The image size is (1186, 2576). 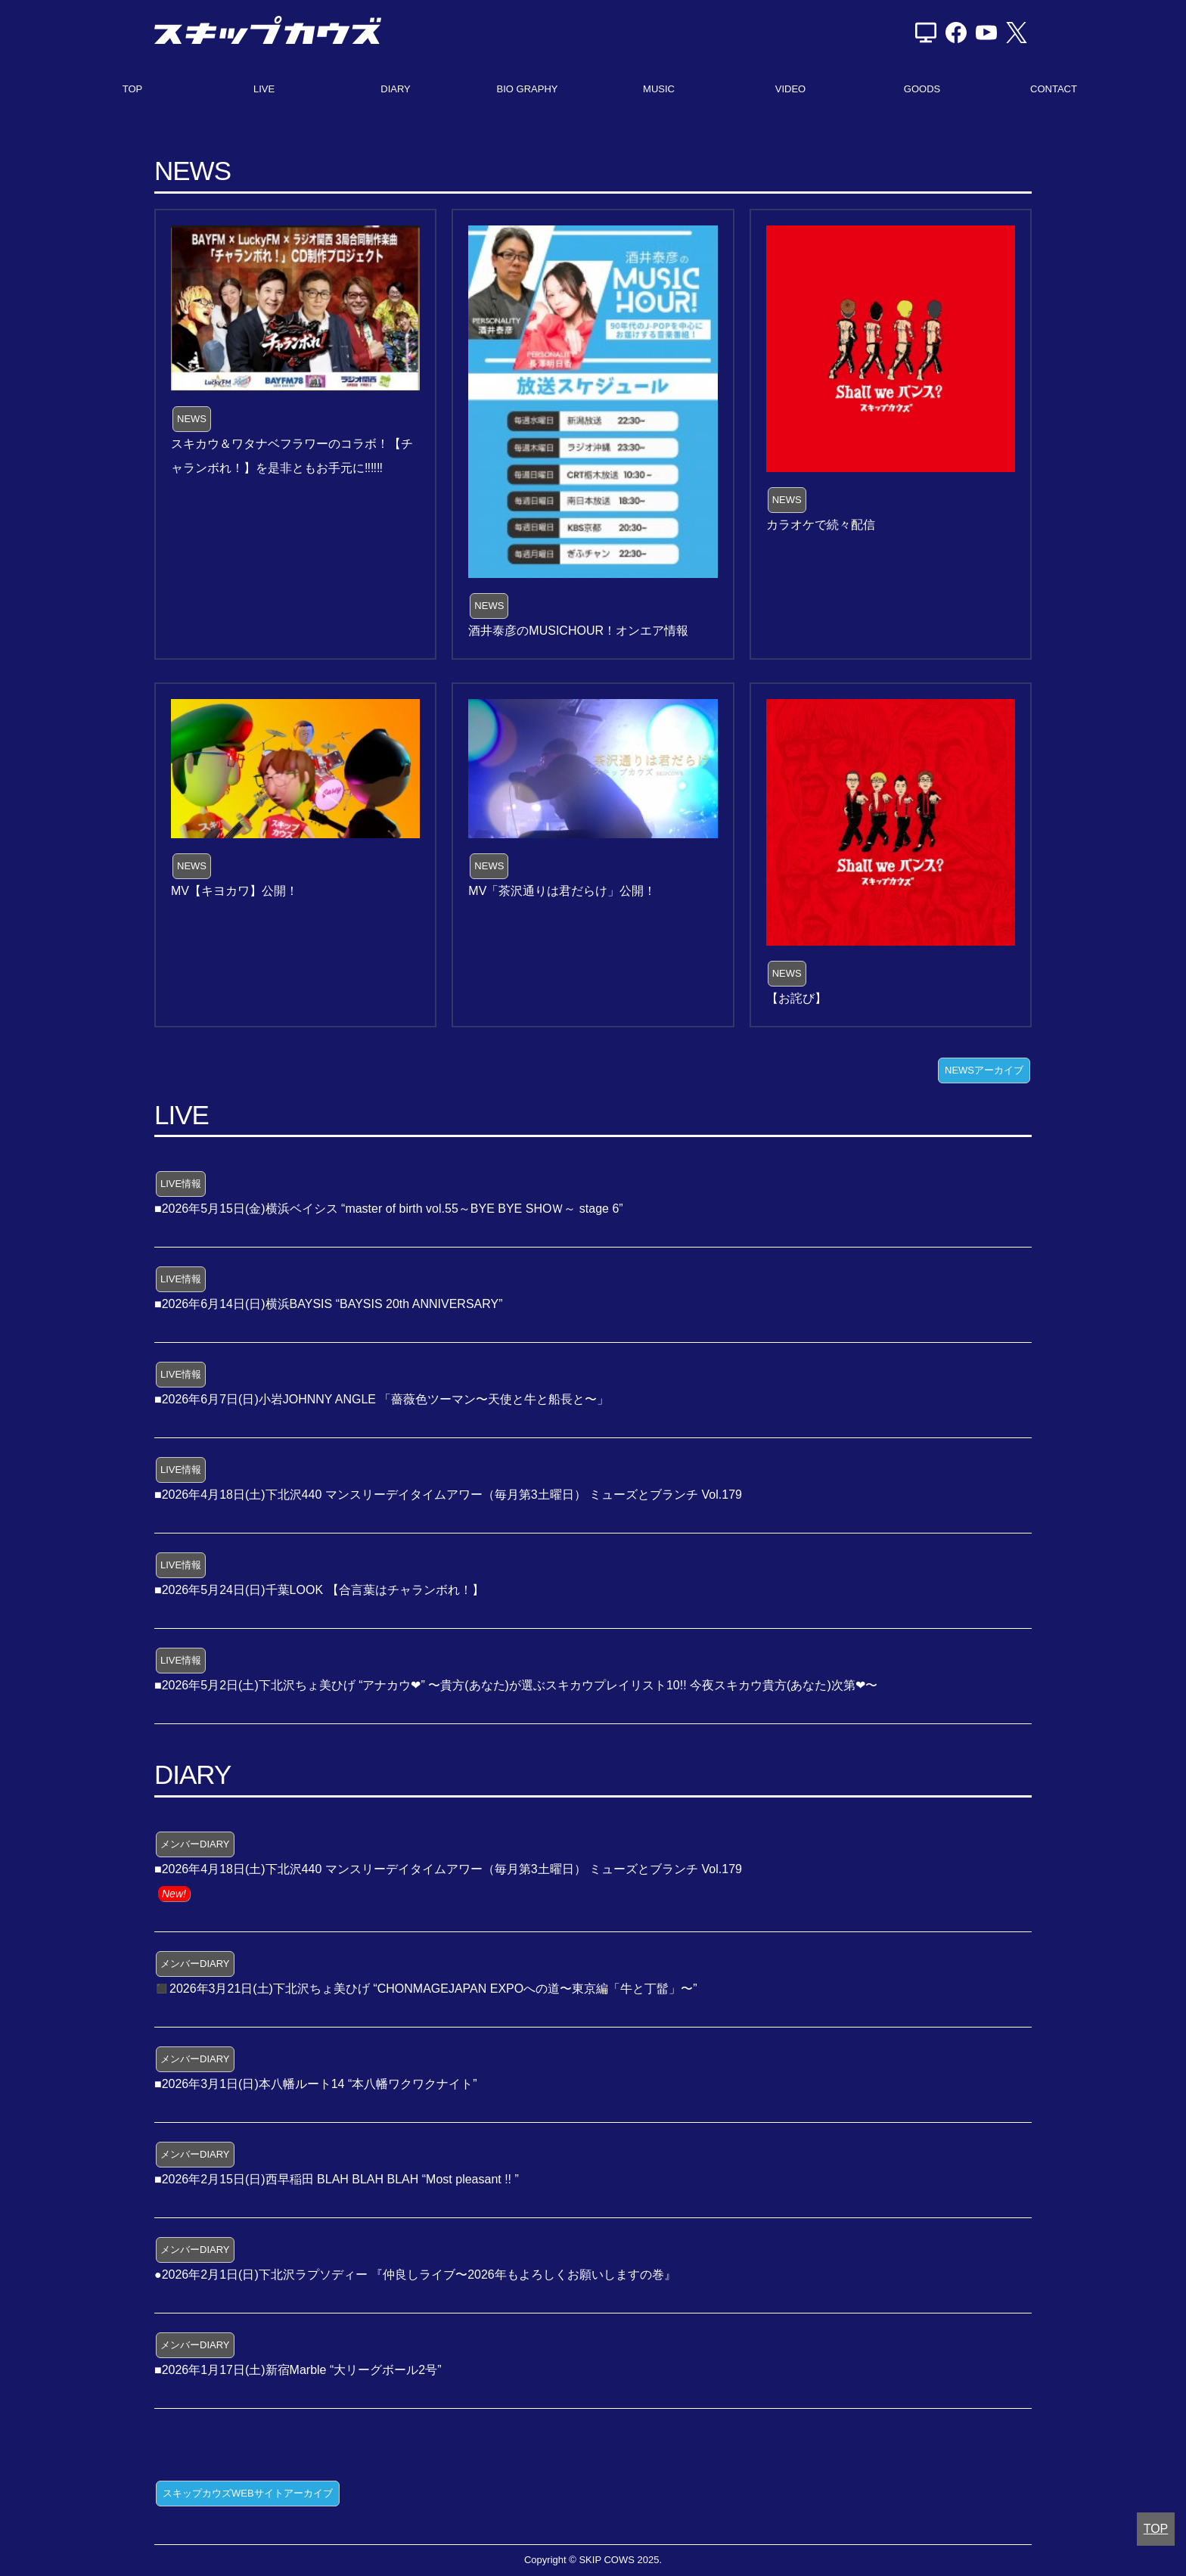 I want to click on ◼️2026年3月21日(土)下北沢ちょ美ひげ “CHONMAGEJAPAN EXPOへの道〜東京編「牛と丁髷」〜”, so click(x=425, y=1988).